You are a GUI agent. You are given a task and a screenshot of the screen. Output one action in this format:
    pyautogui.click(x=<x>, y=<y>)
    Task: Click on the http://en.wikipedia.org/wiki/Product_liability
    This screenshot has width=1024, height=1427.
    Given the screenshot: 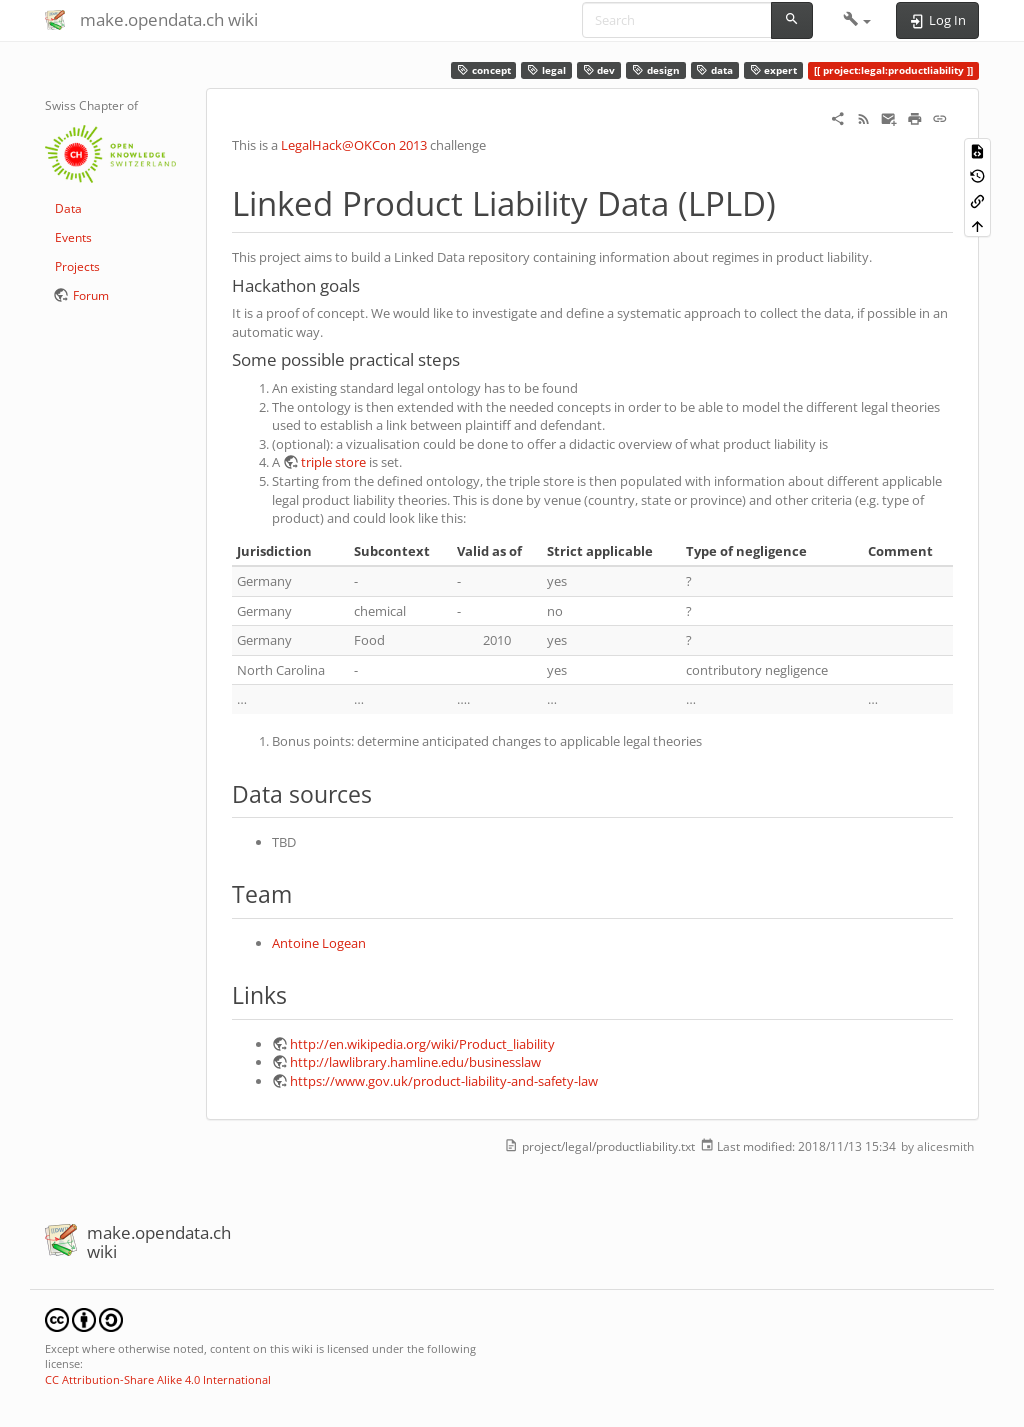 What is the action you would take?
    pyautogui.click(x=422, y=1044)
    